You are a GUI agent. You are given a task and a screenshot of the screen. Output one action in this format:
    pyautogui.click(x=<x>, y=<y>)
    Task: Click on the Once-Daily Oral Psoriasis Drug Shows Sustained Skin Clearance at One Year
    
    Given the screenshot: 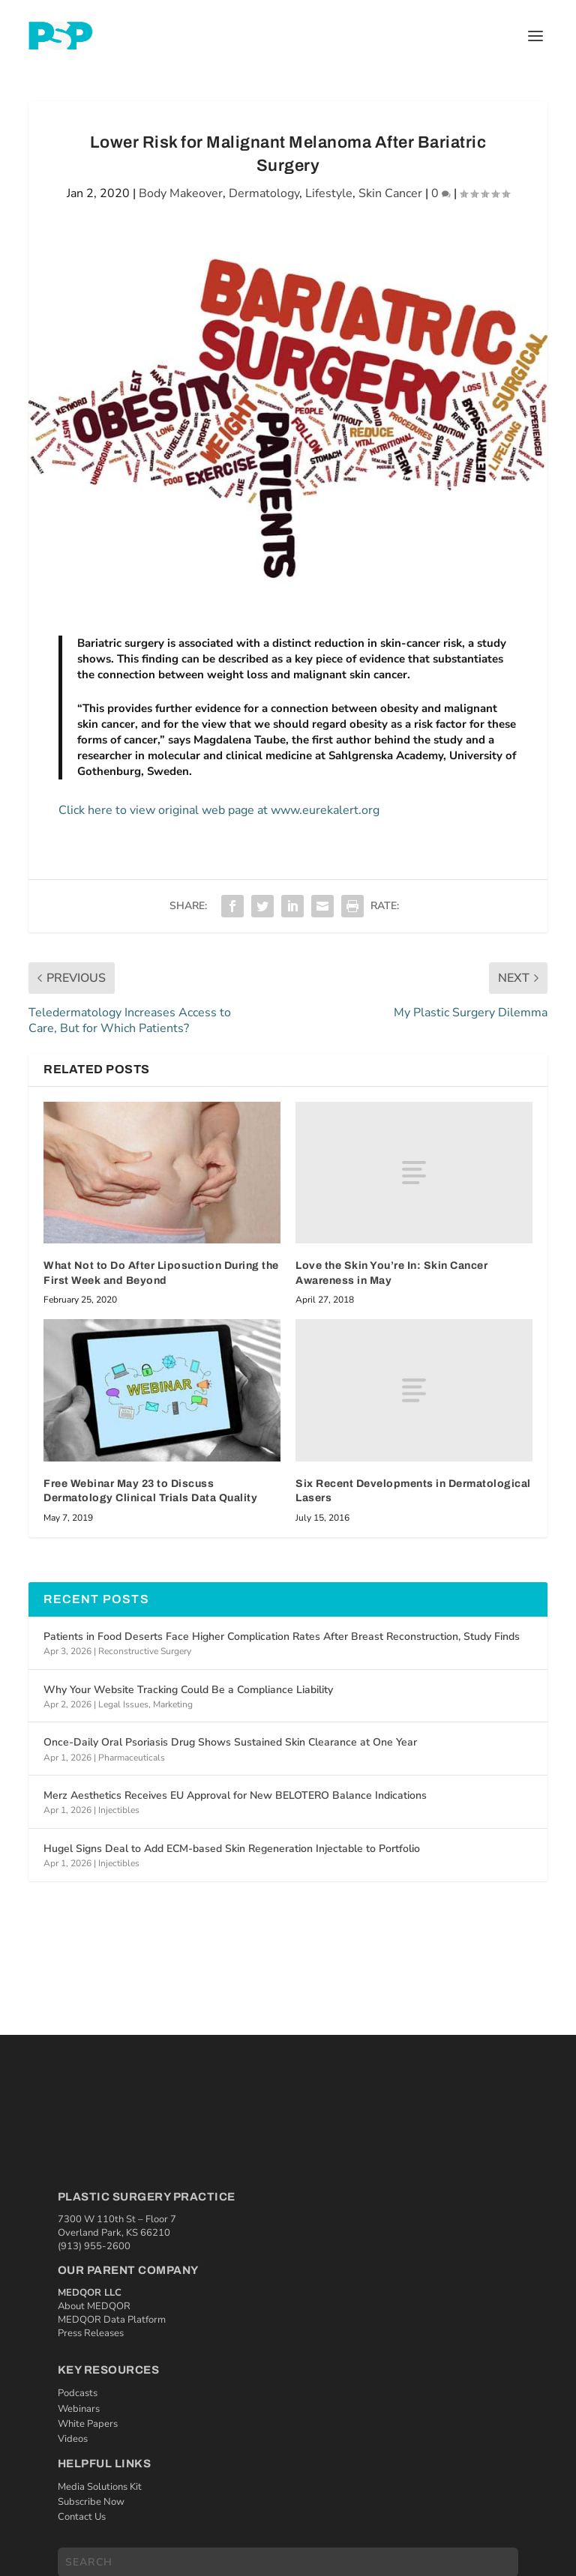 What is the action you would take?
    pyautogui.click(x=230, y=1742)
    